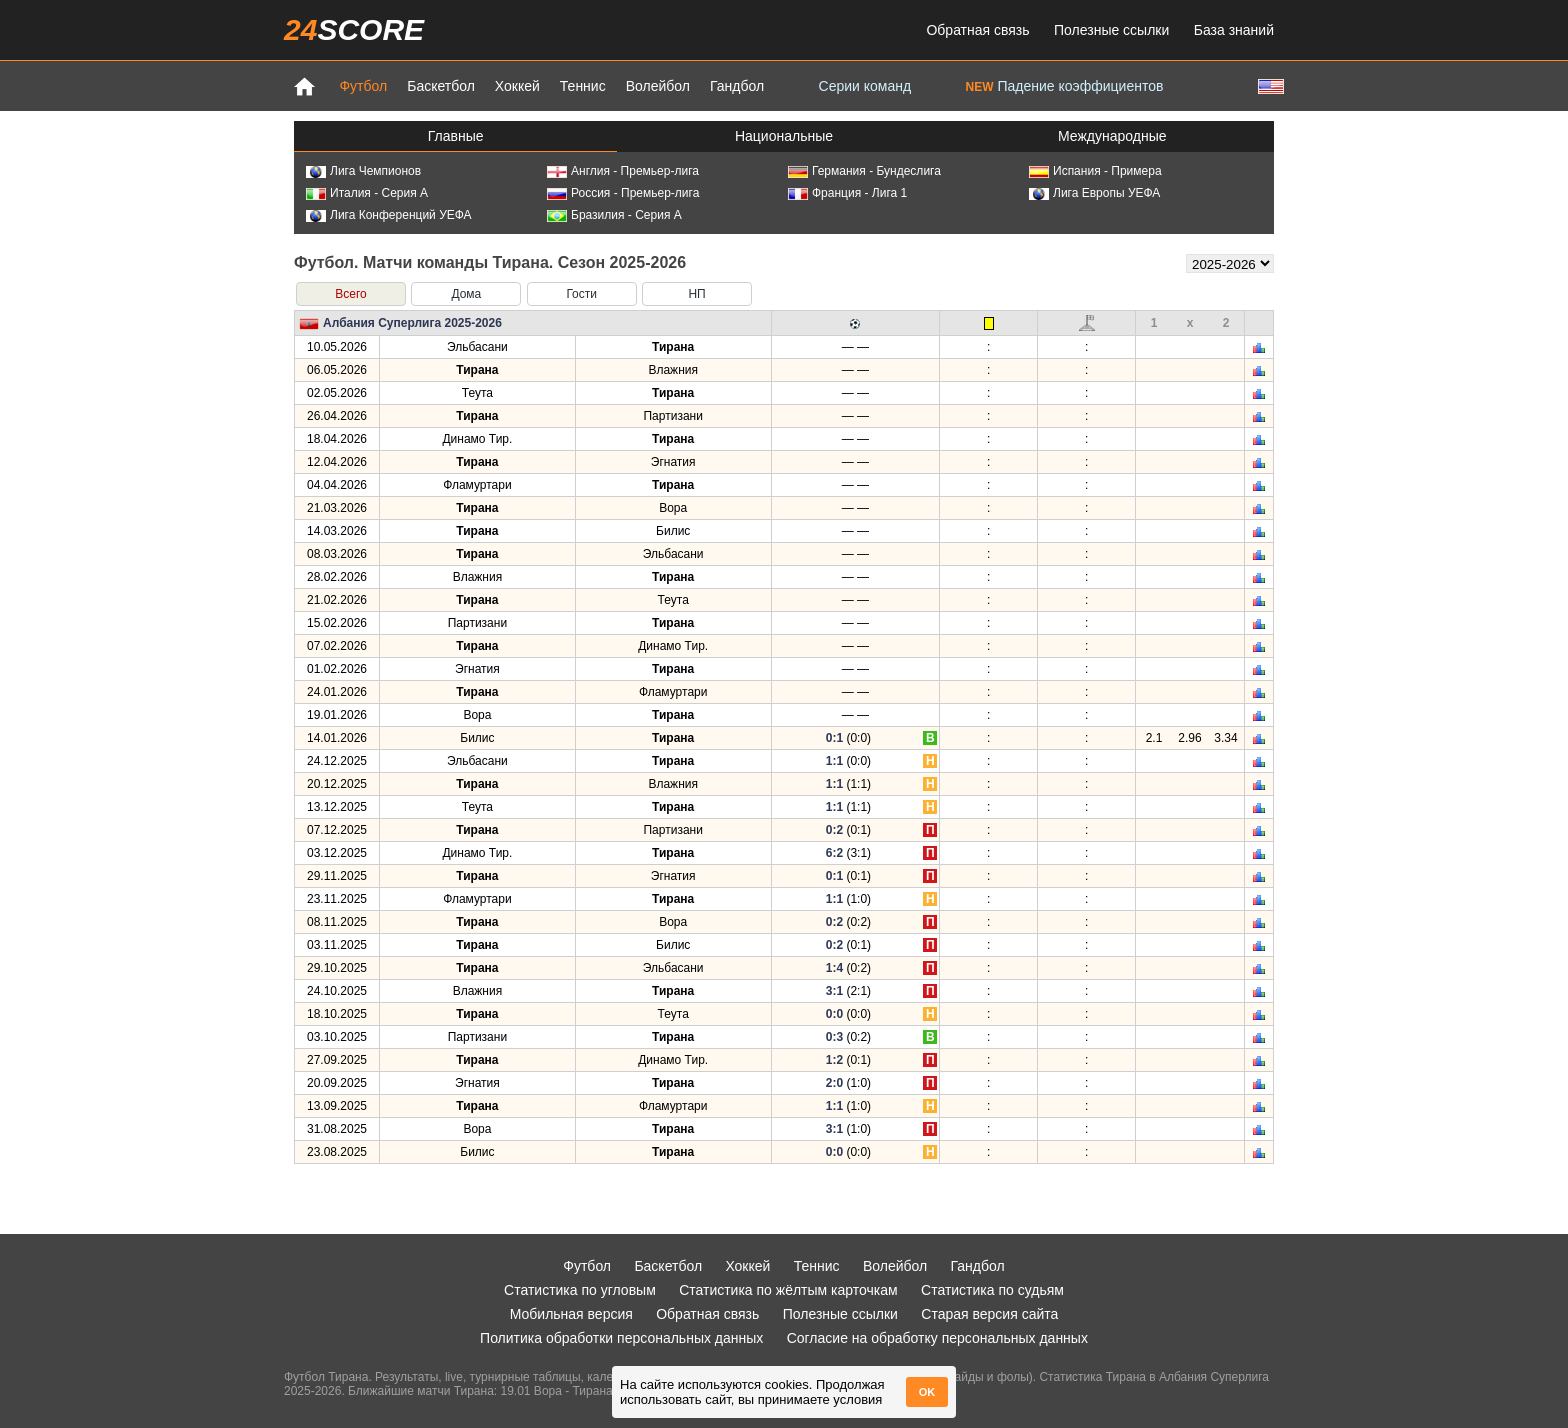  What do you see at coordinates (571, 1314) in the screenshot?
I see `Мобильная версия` at bounding box center [571, 1314].